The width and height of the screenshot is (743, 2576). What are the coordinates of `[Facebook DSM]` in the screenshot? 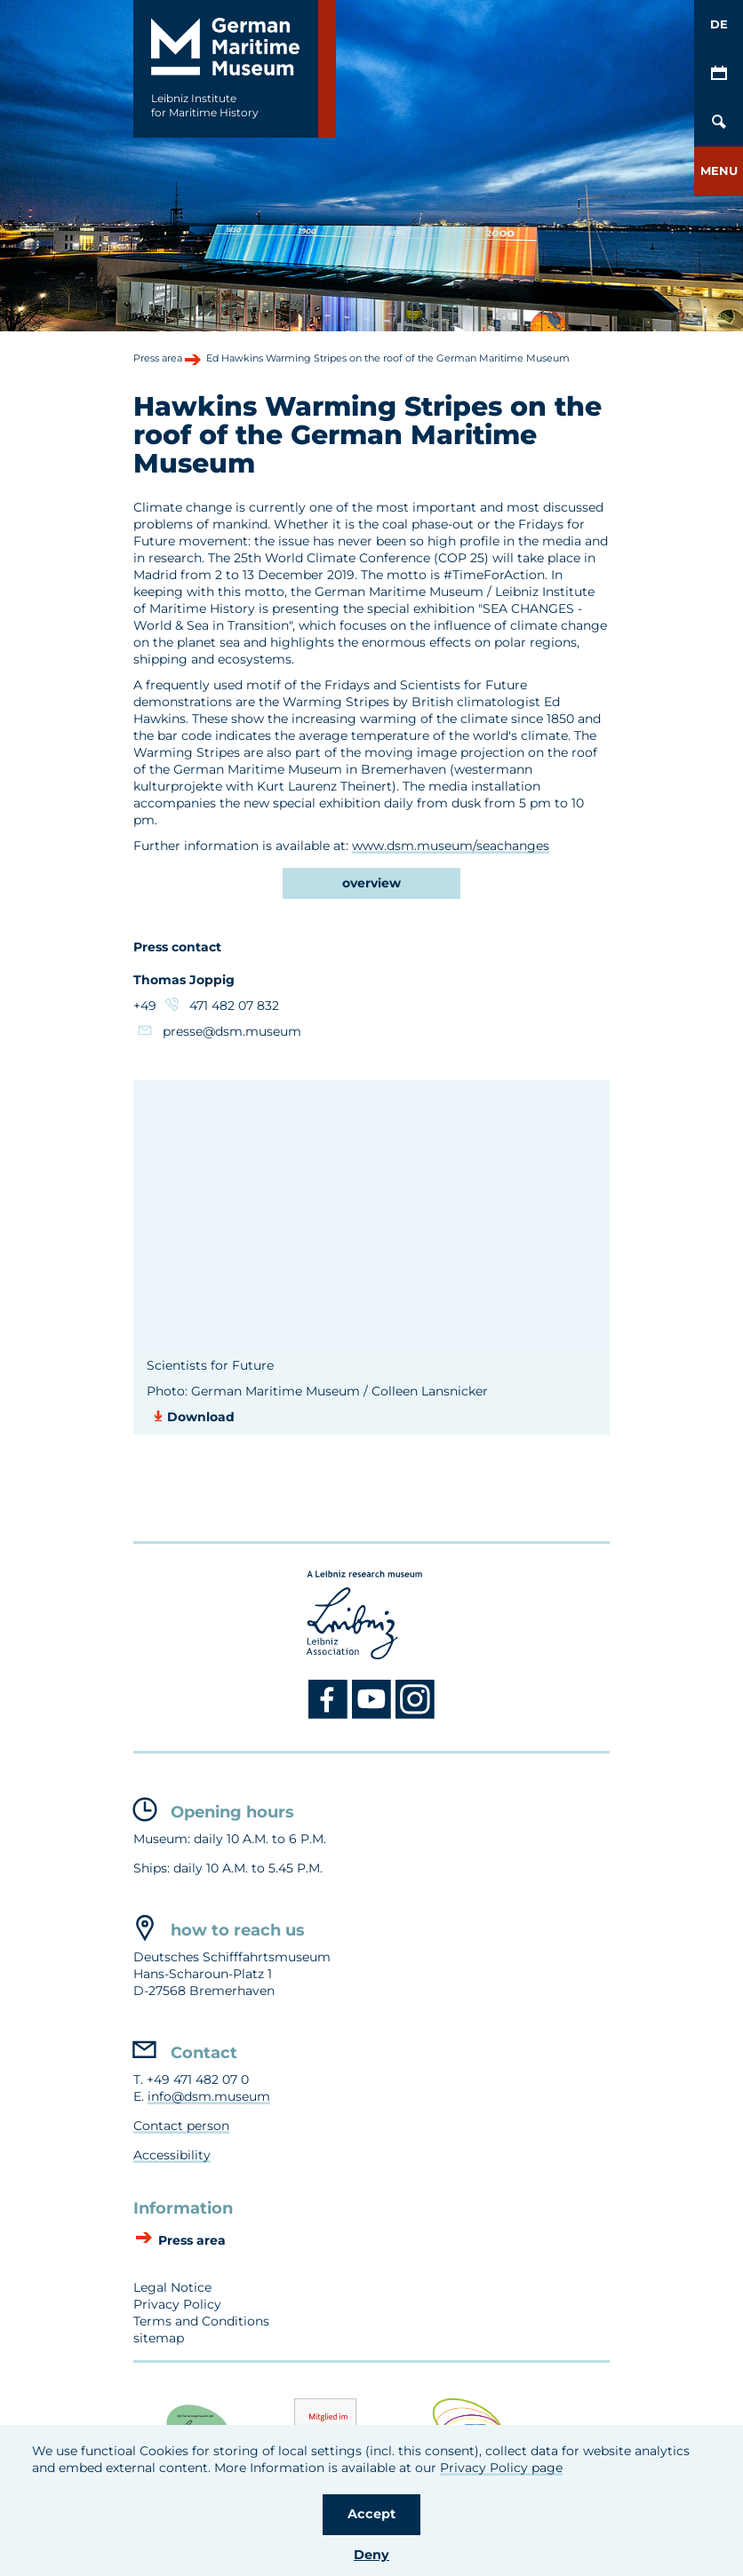 It's located at (330, 1715).